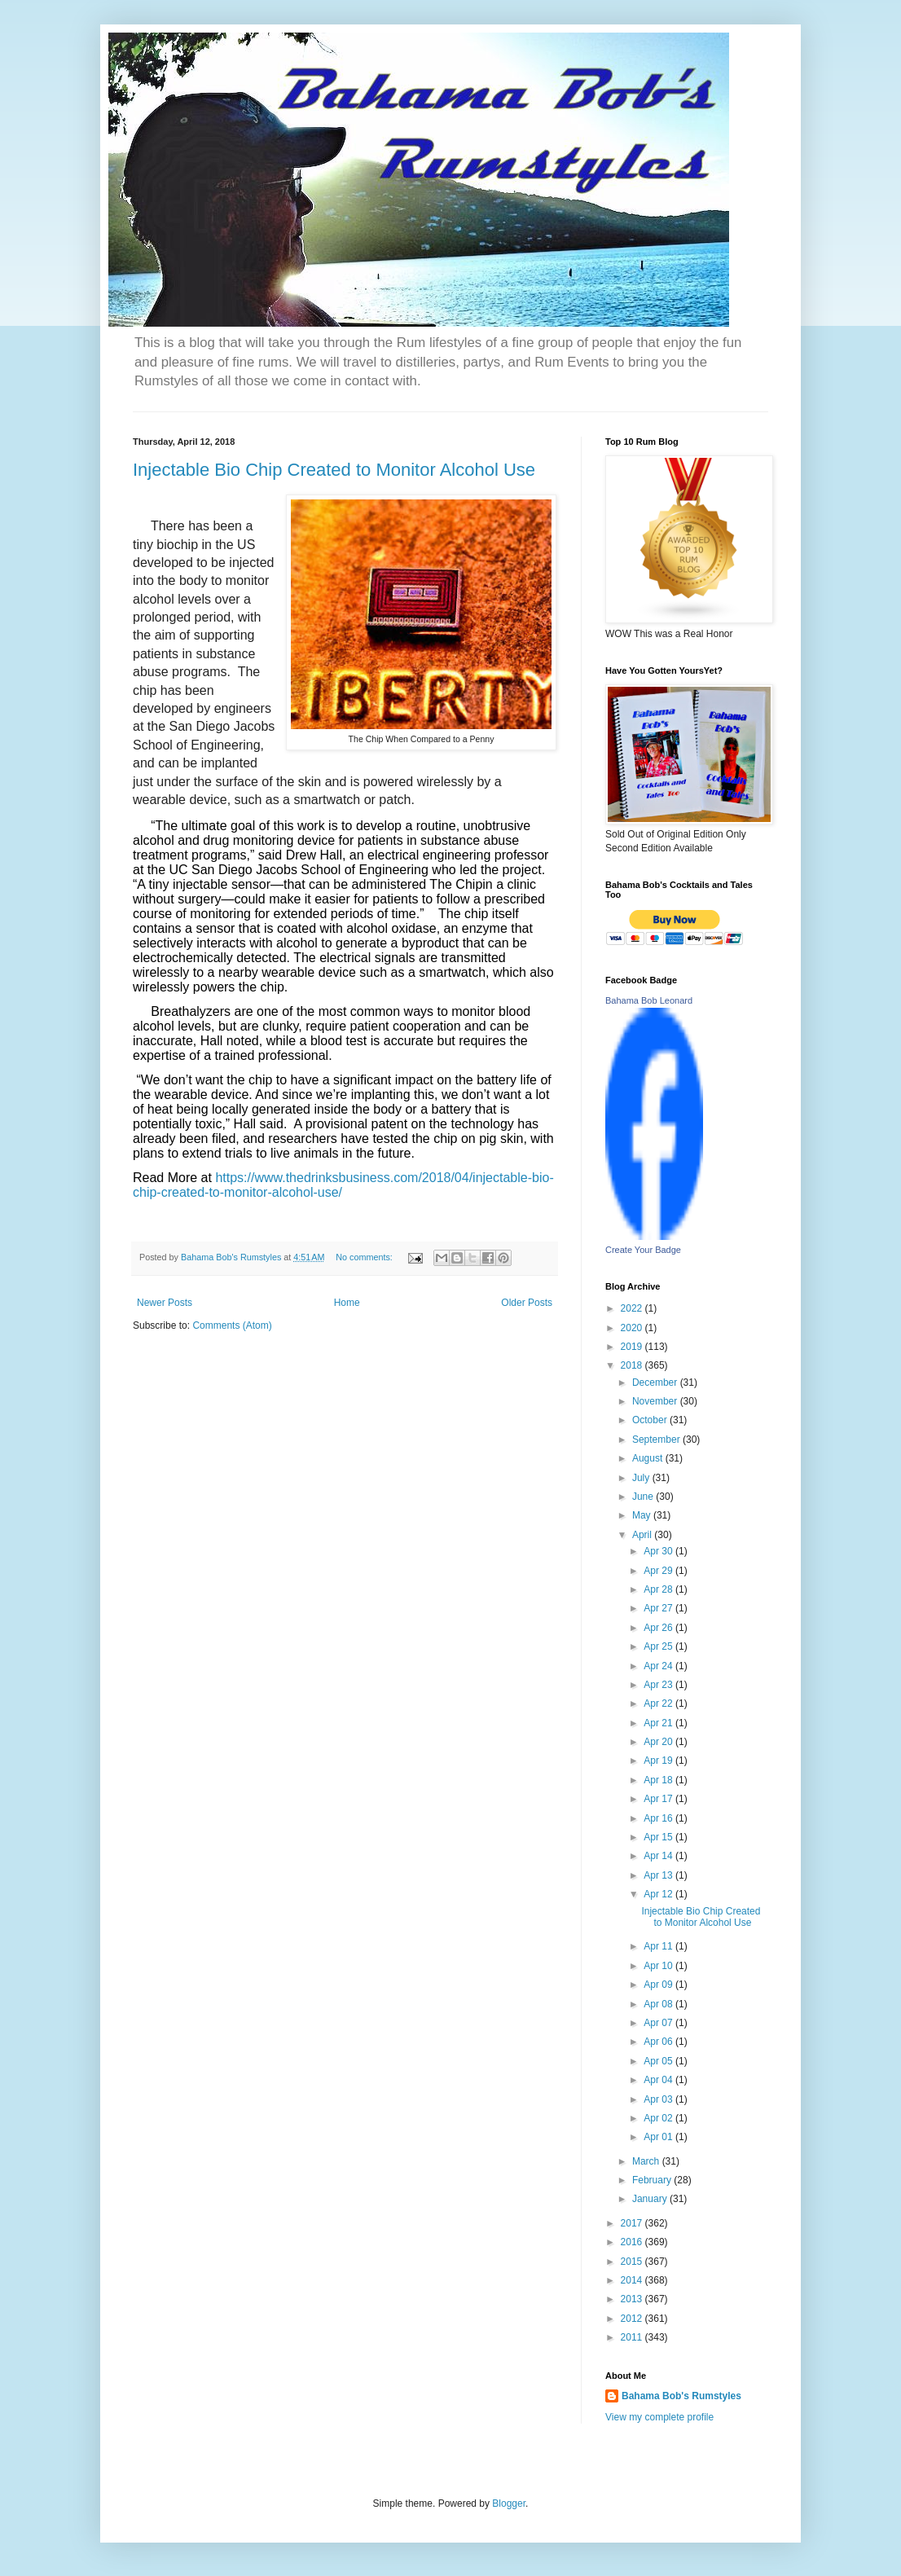  I want to click on April, so click(643, 1535).